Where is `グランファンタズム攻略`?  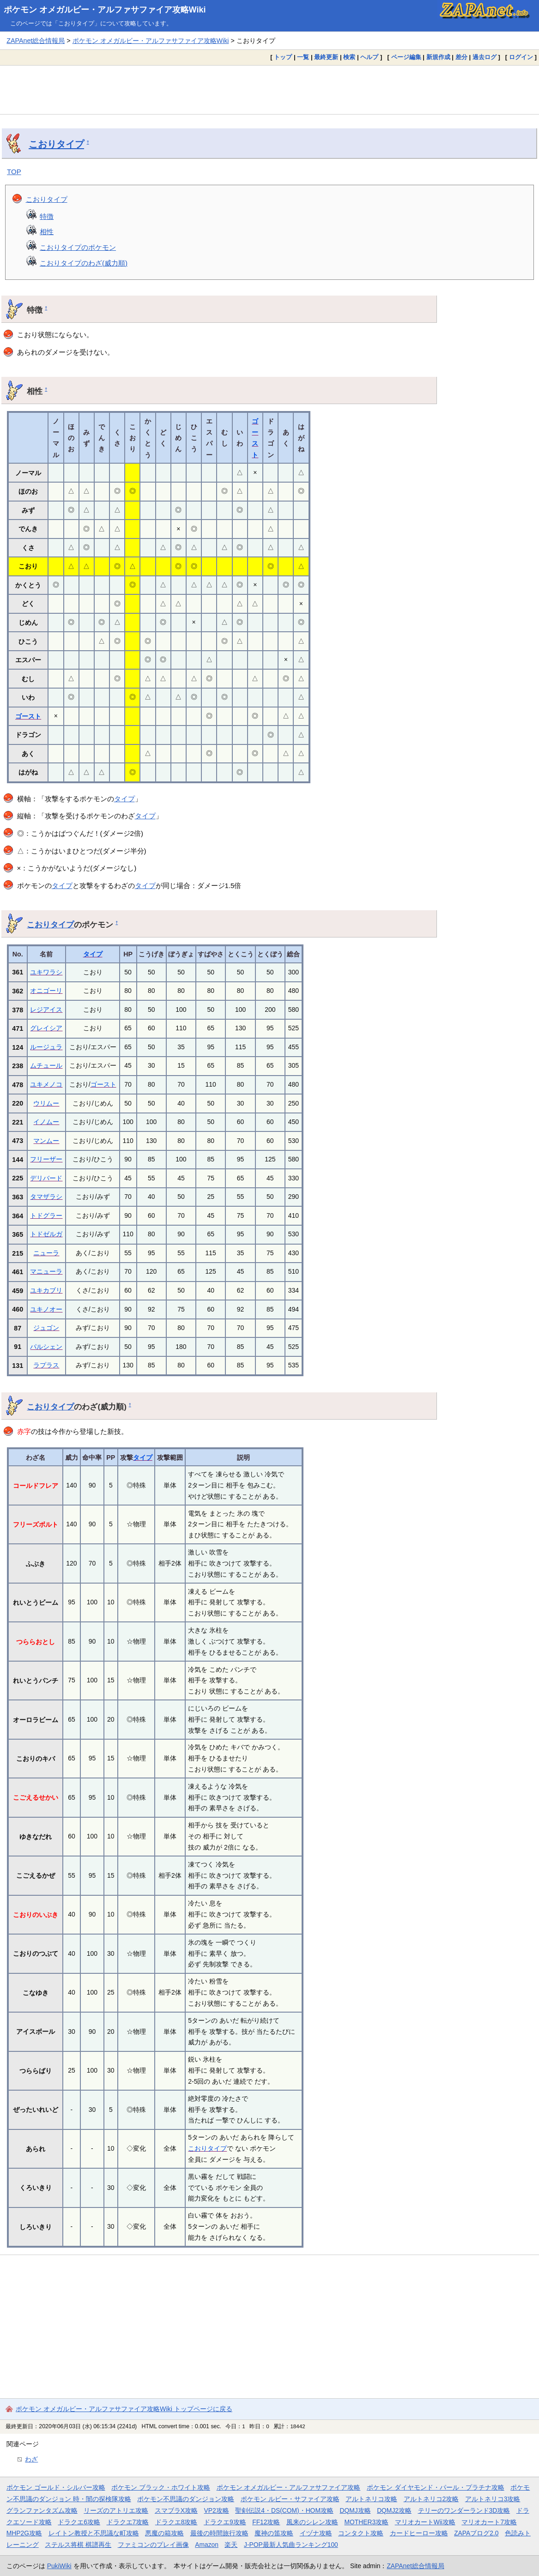 グランファンタズム攻略 is located at coordinates (42, 2510).